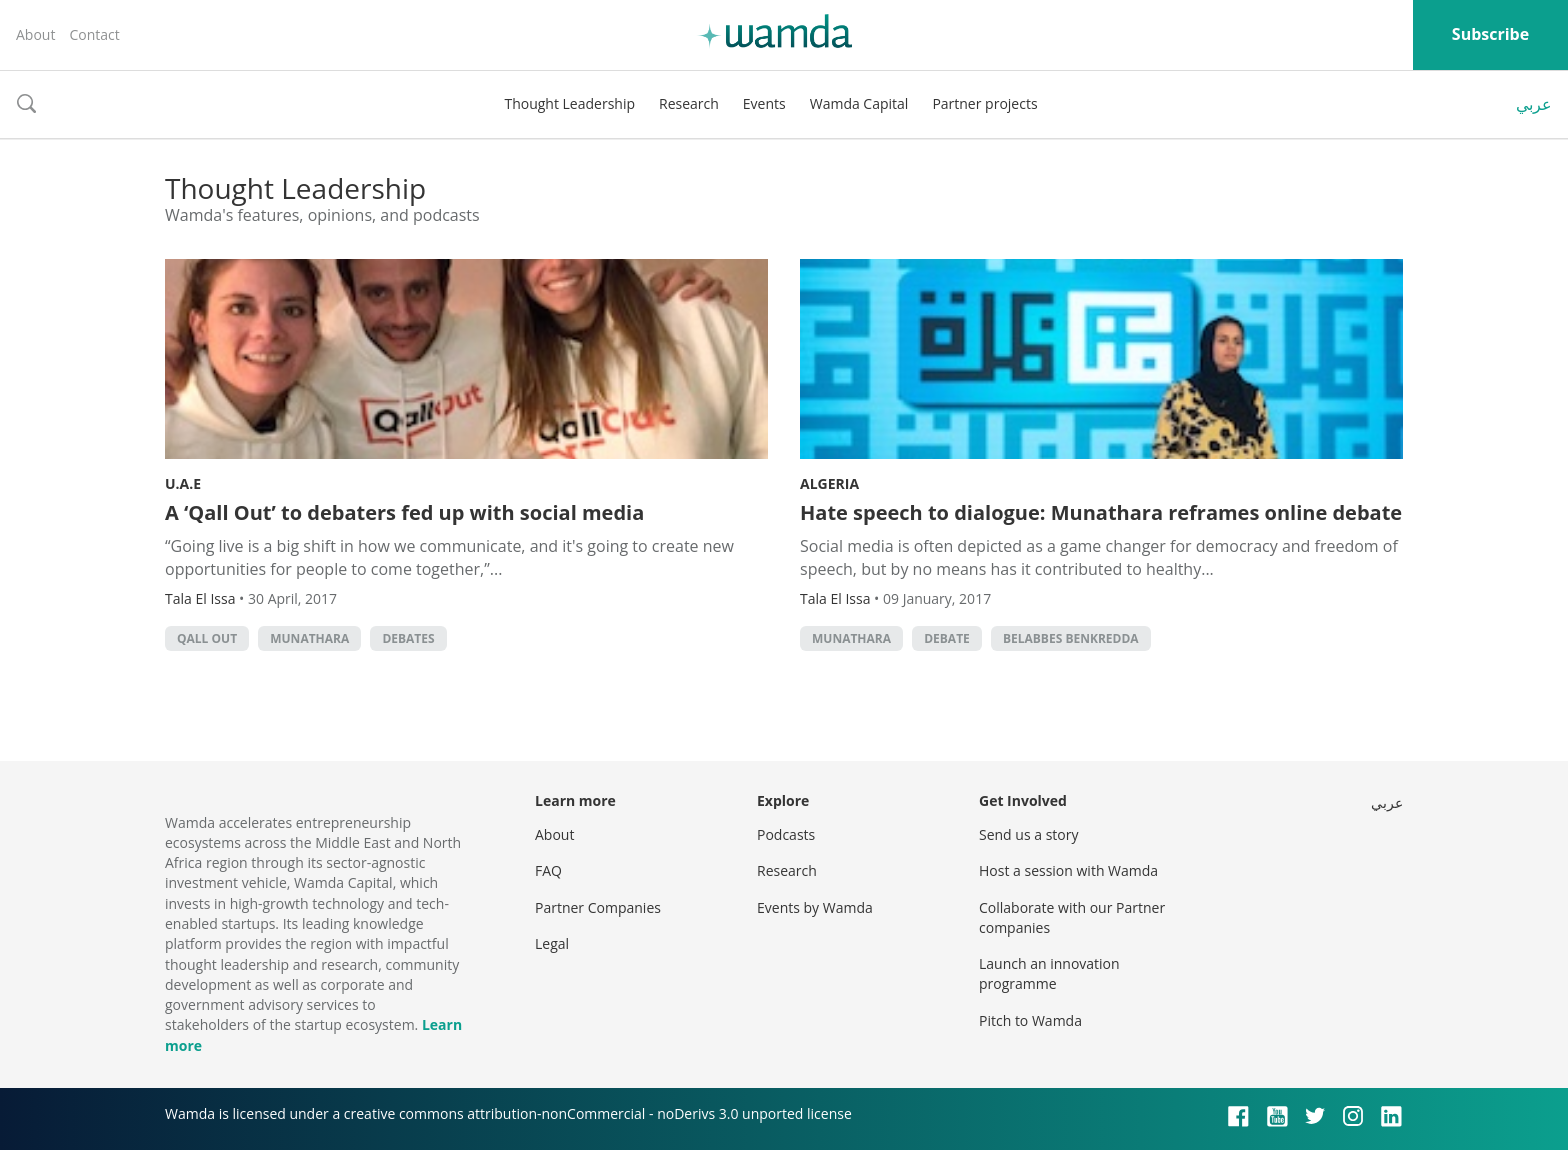 Image resolution: width=1568 pixels, height=1150 pixels. What do you see at coordinates (859, 103) in the screenshot?
I see `Wamda Capital` at bounding box center [859, 103].